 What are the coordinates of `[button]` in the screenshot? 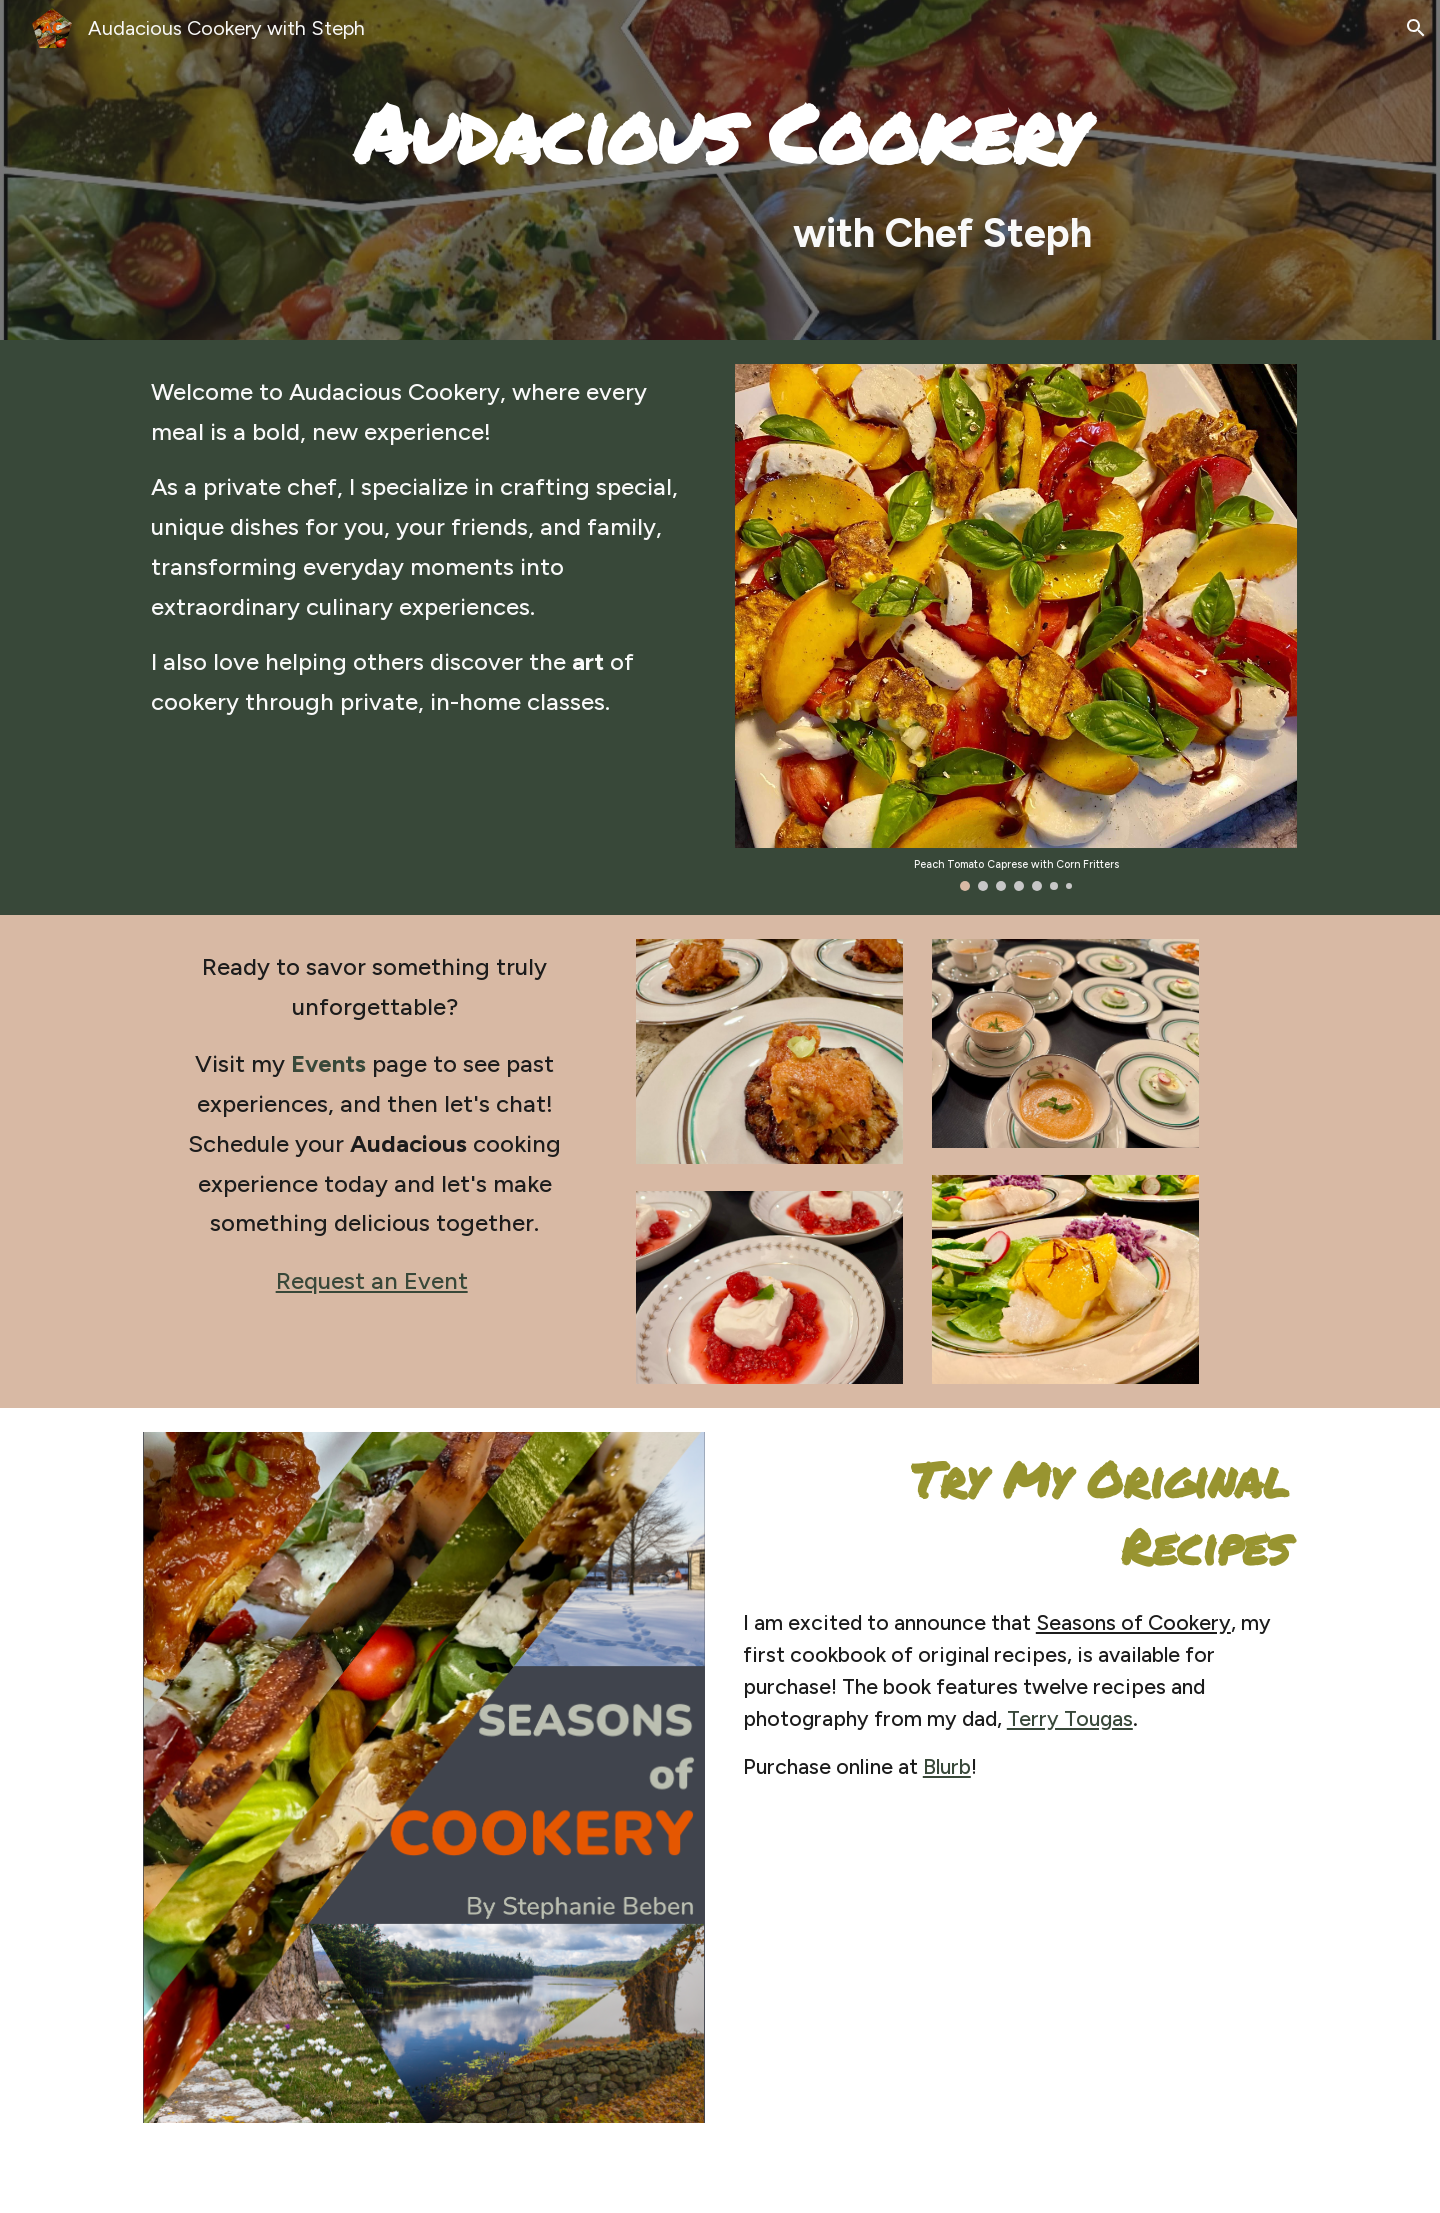 It's located at (1416, 28).